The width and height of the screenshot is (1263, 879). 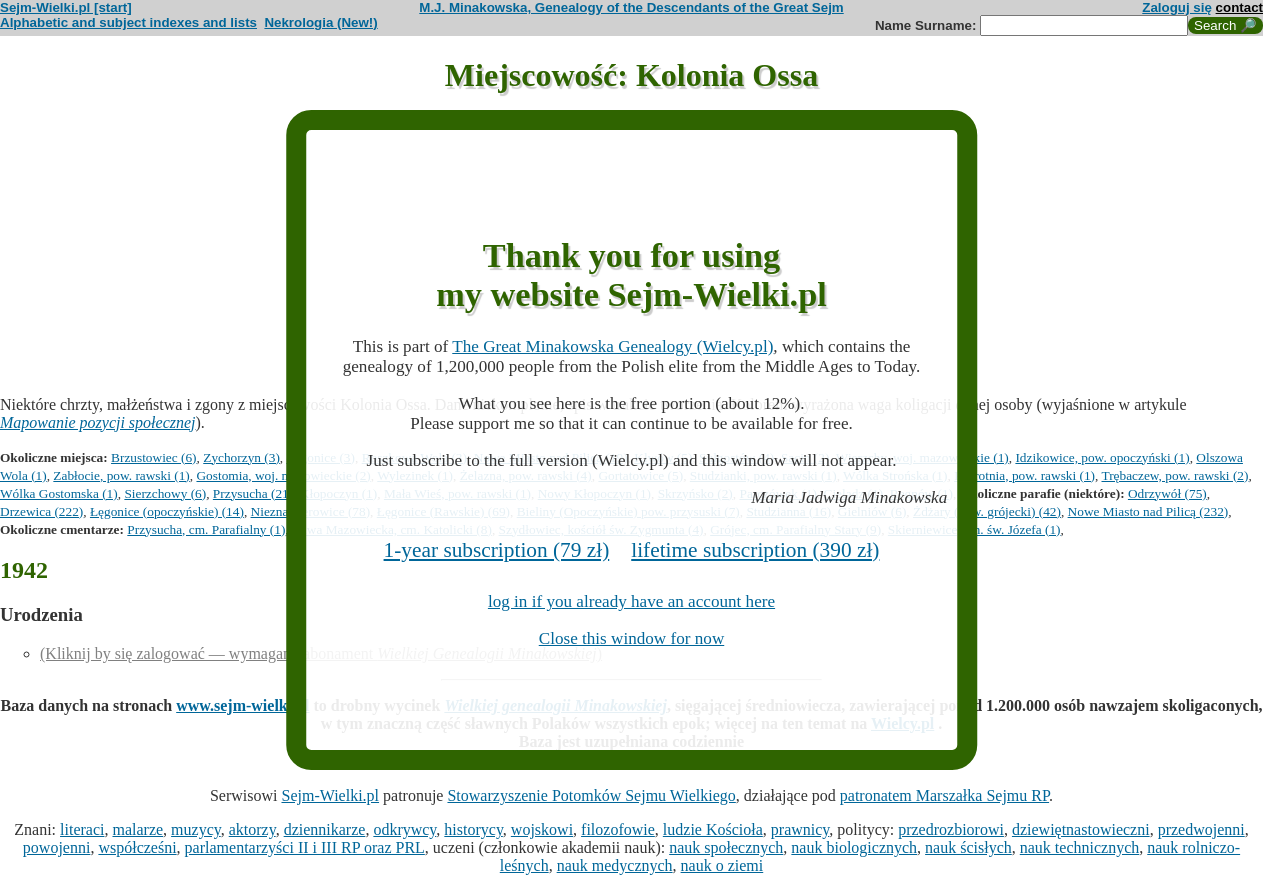 I want to click on Mapowanie pozycji społecznej, so click(x=98, y=422).